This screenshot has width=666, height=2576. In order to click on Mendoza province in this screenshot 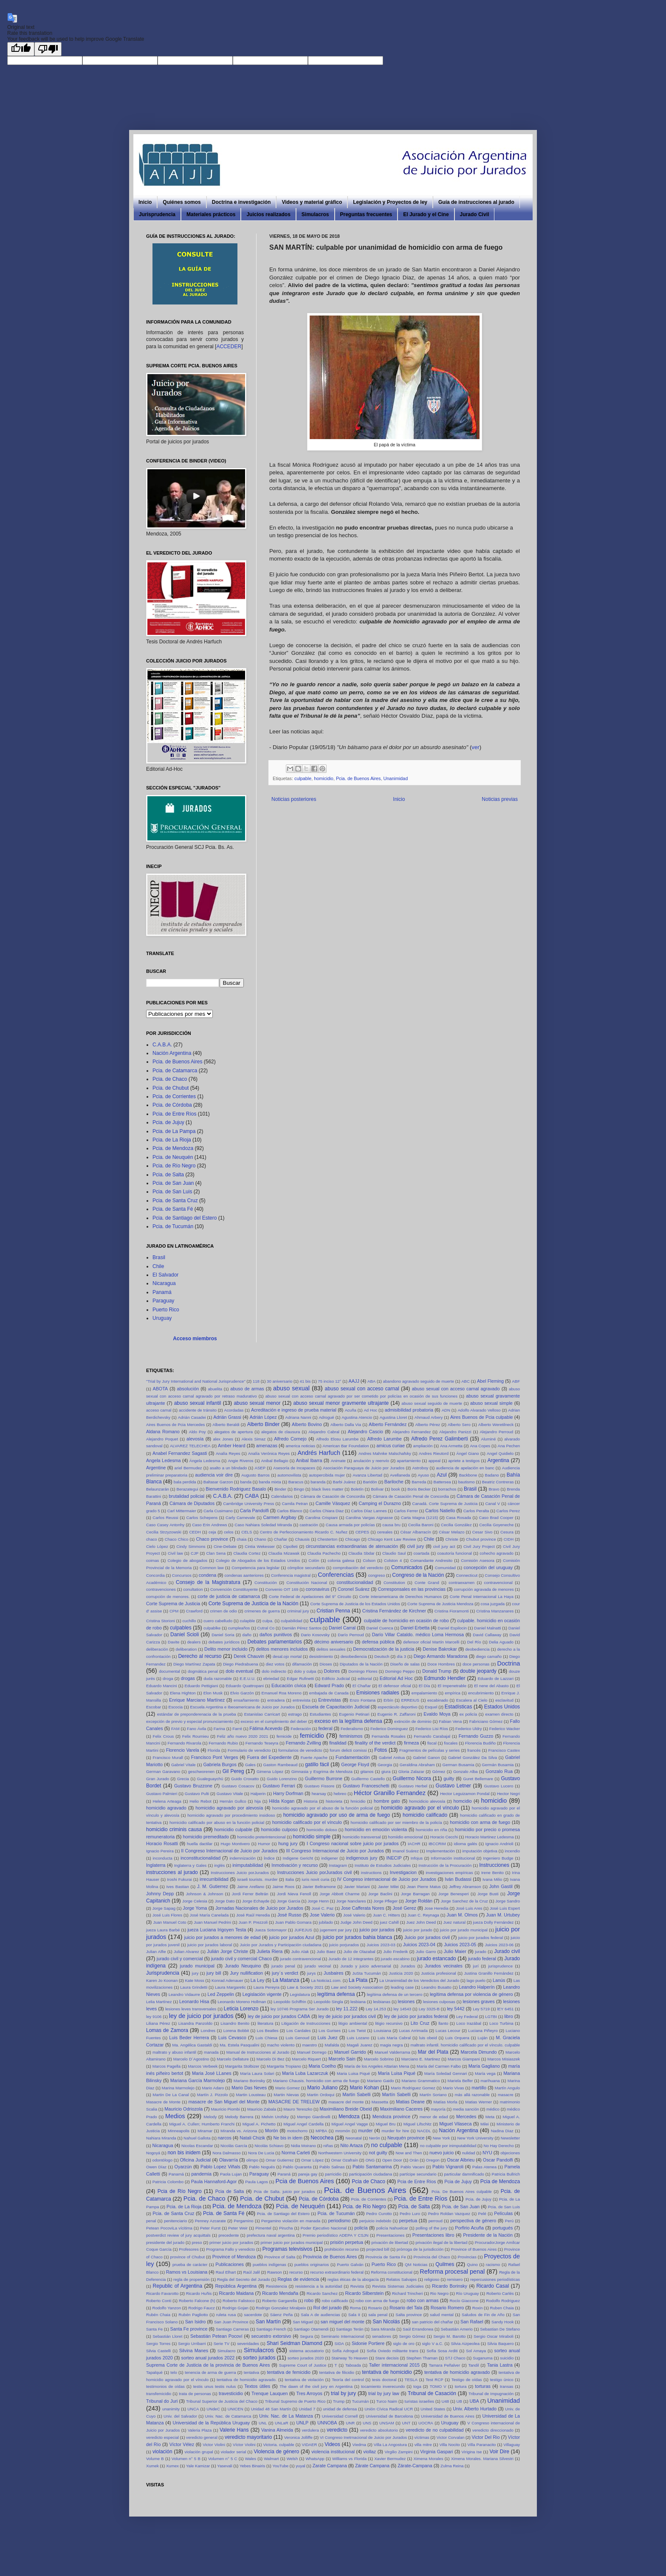, I will do `click(391, 2116)`.